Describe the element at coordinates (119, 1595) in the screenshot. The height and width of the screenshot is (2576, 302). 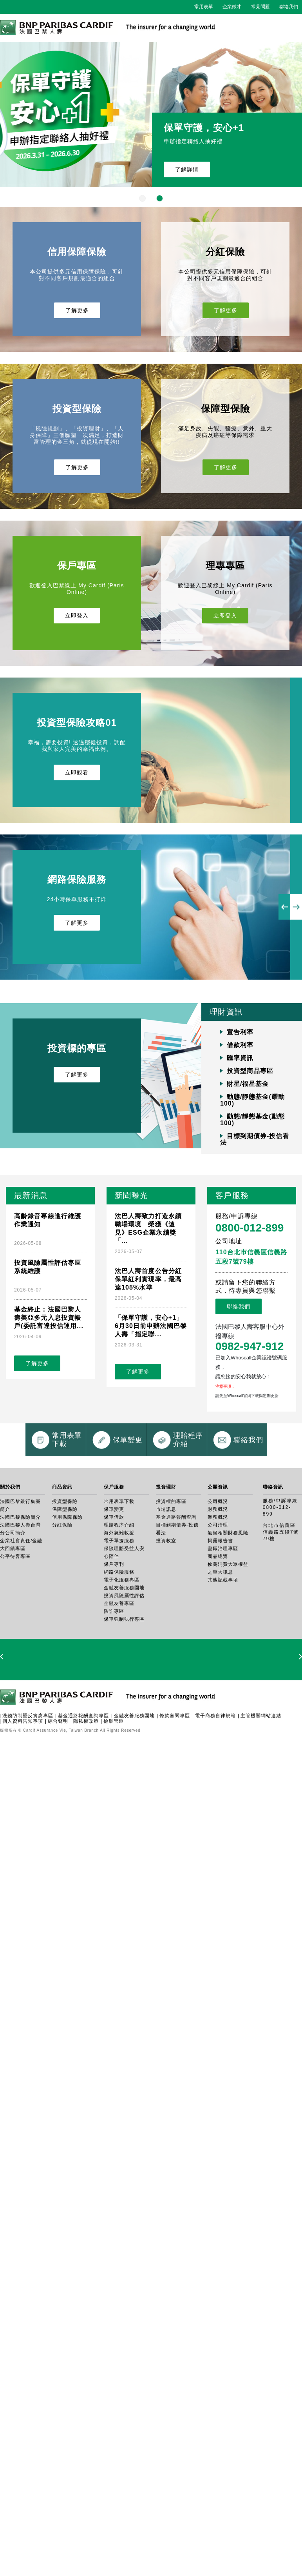
I see `海外急難救援` at that location.